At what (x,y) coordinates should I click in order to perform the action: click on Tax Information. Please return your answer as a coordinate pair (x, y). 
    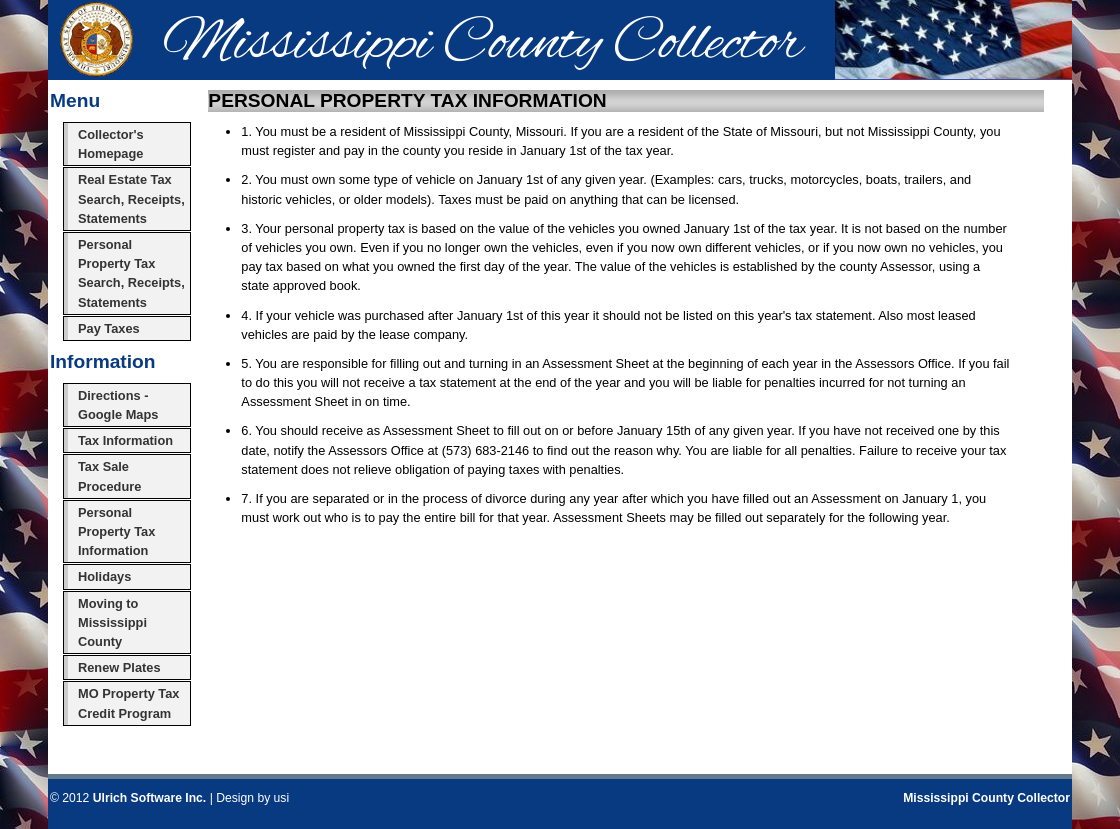
    Looking at the image, I should click on (125, 440).